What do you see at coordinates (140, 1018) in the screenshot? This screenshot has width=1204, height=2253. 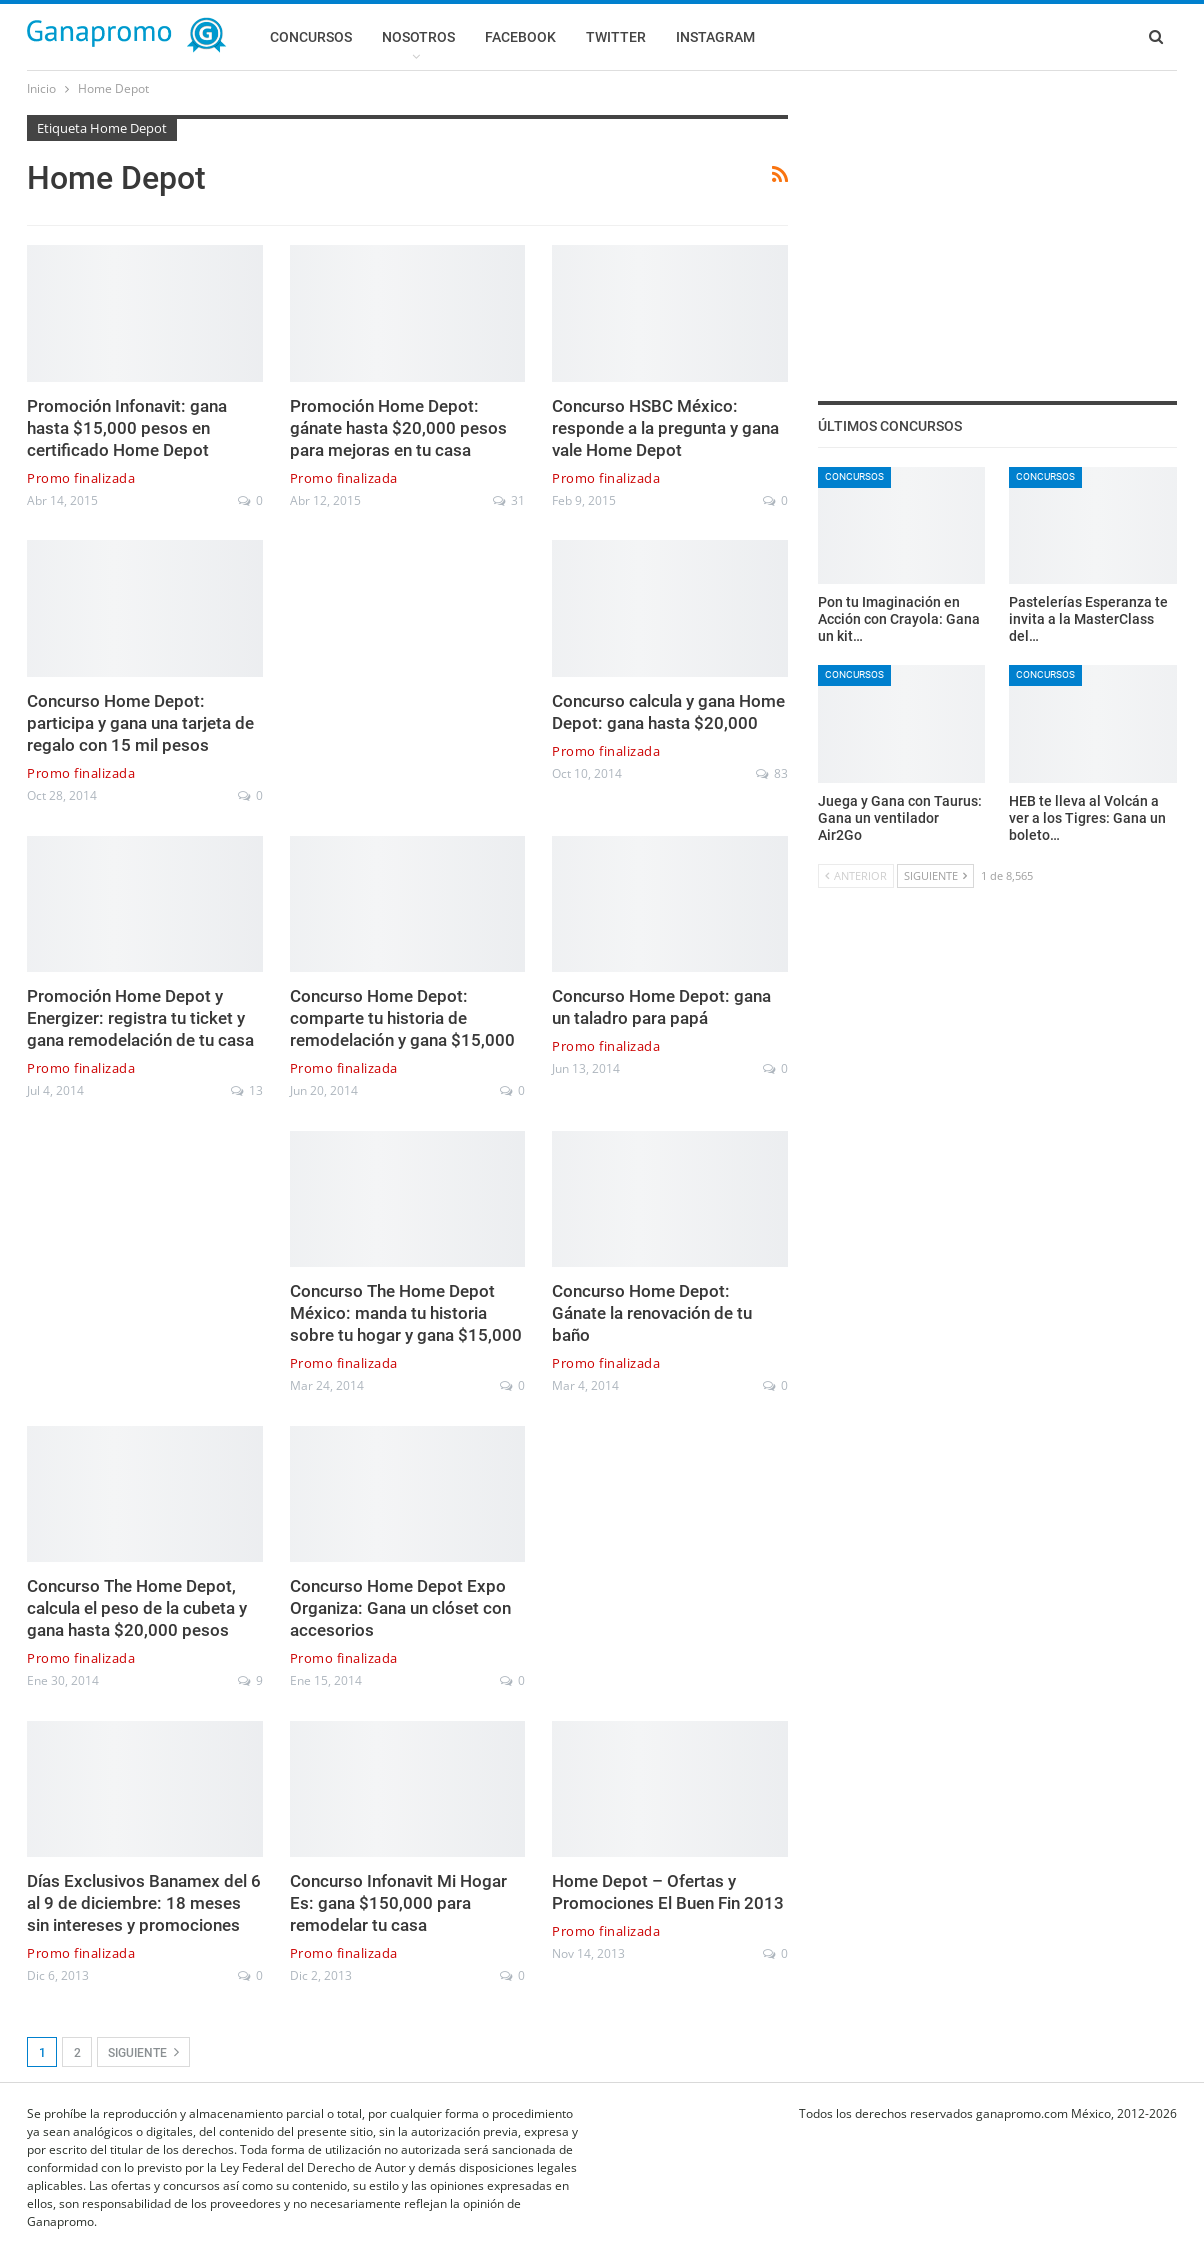 I see `Promoción Home Depot y Energizer: registra tu ticket y gana remodelación de tu casa` at bounding box center [140, 1018].